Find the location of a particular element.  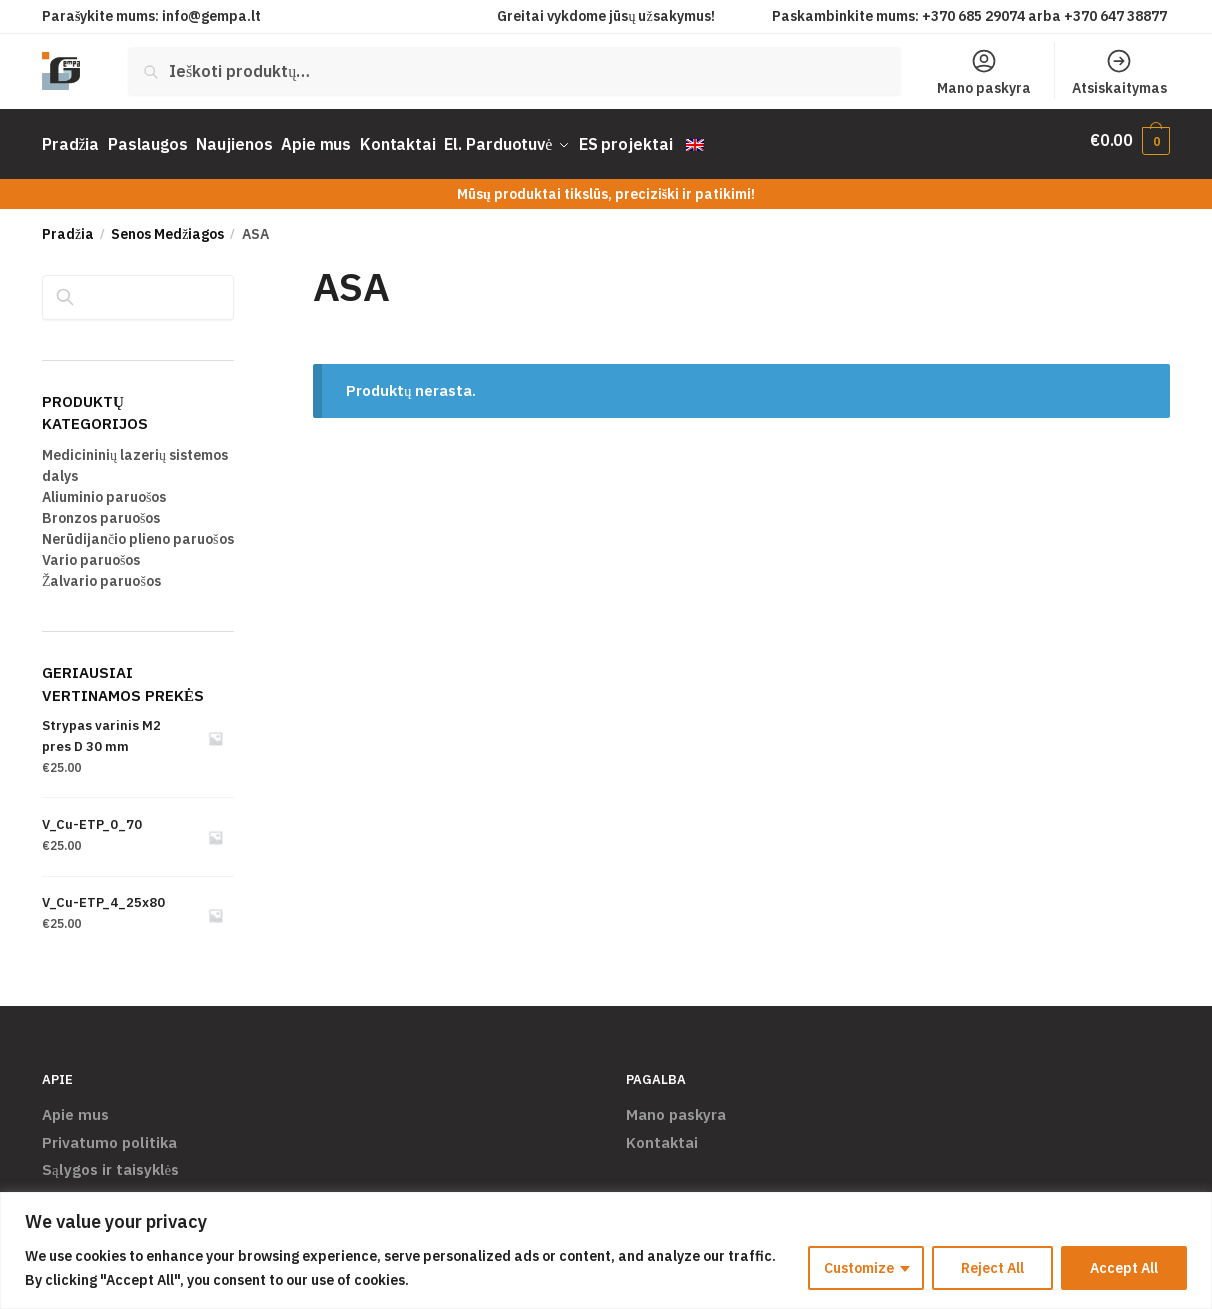

Žalvario paruošos is located at coordinates (101, 572).